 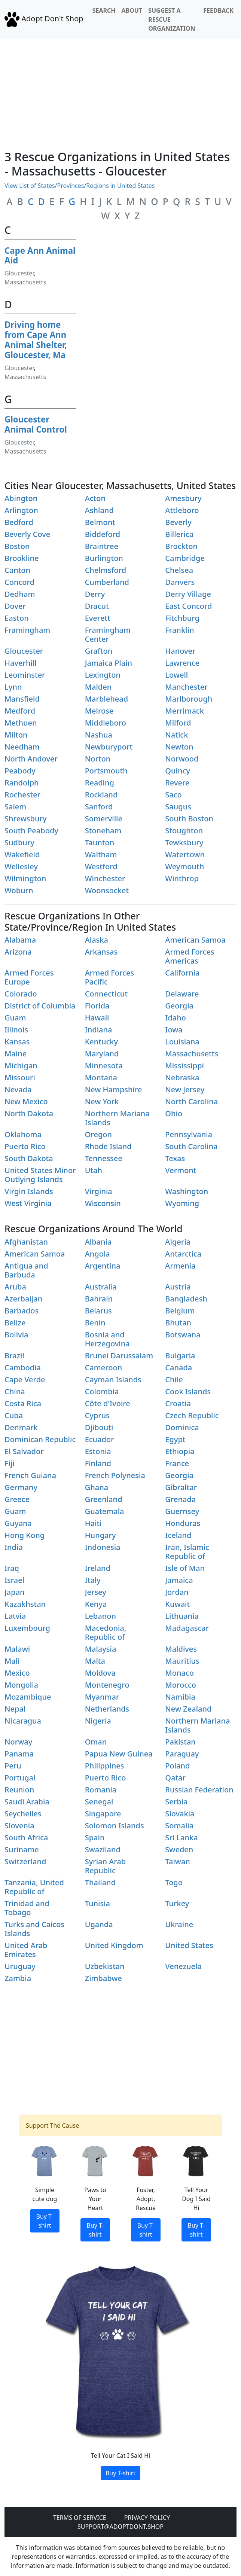 What do you see at coordinates (16, 618) in the screenshot?
I see `Easton` at bounding box center [16, 618].